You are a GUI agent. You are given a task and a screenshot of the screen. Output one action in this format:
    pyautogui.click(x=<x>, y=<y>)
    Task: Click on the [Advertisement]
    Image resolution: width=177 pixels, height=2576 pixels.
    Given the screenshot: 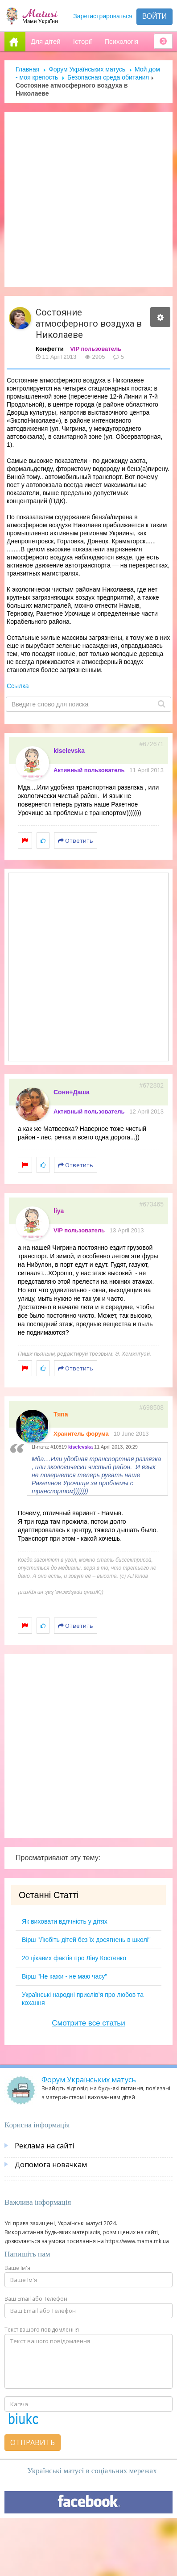 What is the action you would take?
    pyautogui.click(x=85, y=199)
    